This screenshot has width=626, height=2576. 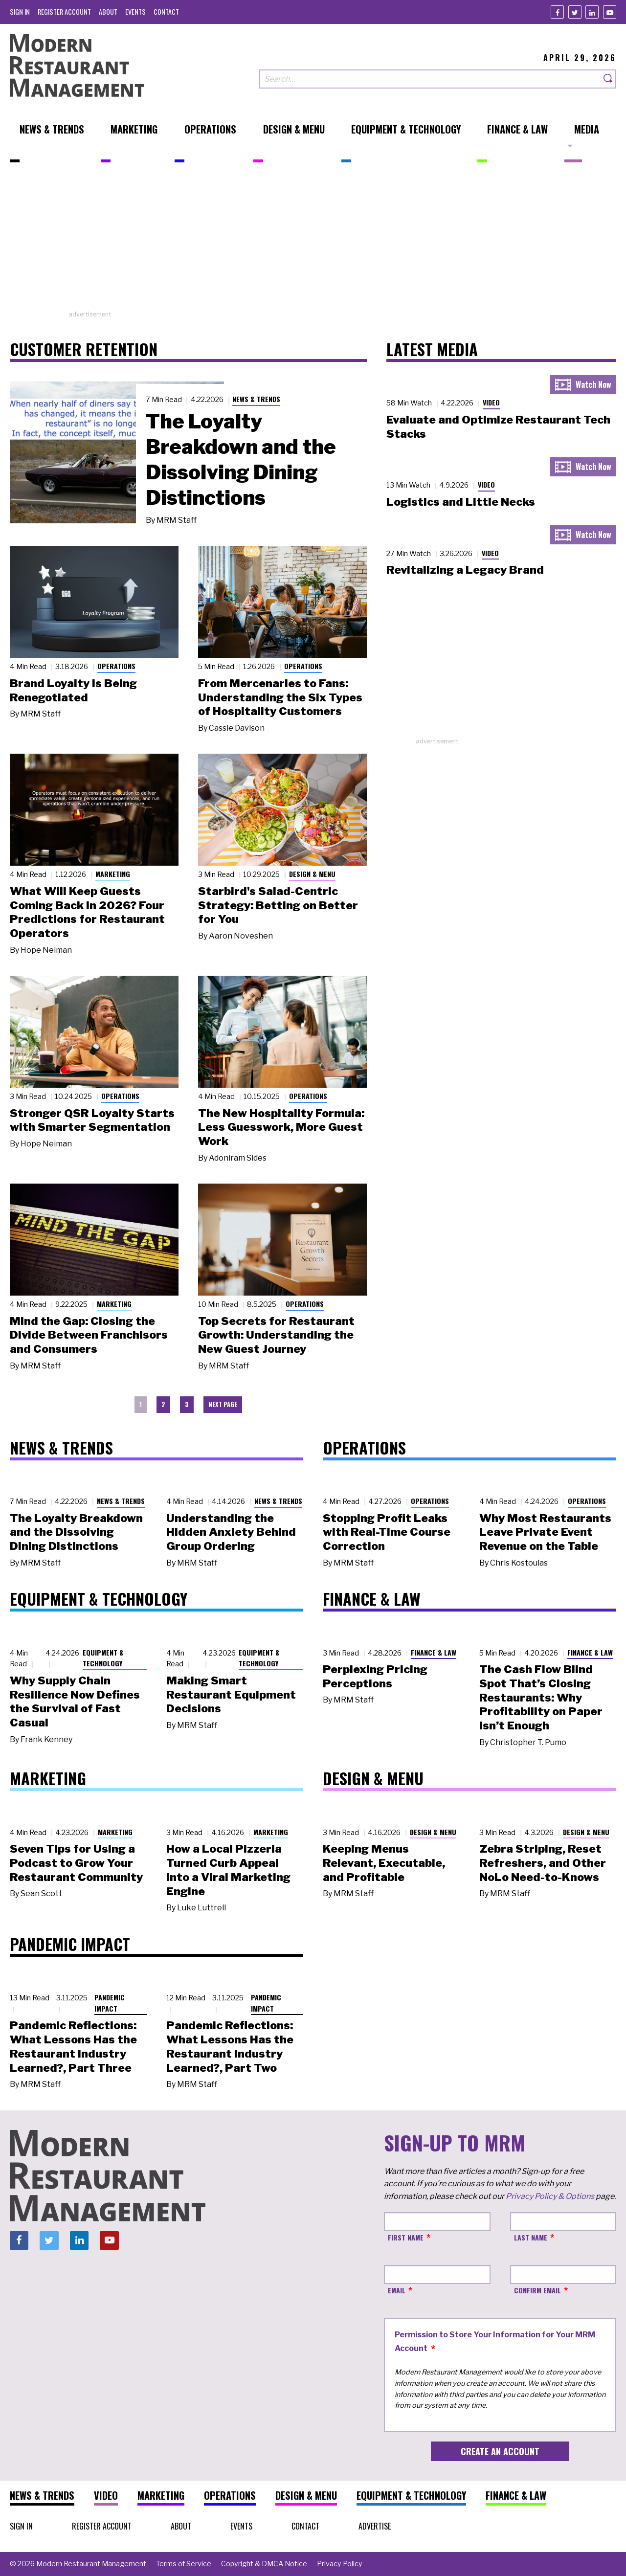 What do you see at coordinates (530, 2237) in the screenshot?
I see `Last Name` at bounding box center [530, 2237].